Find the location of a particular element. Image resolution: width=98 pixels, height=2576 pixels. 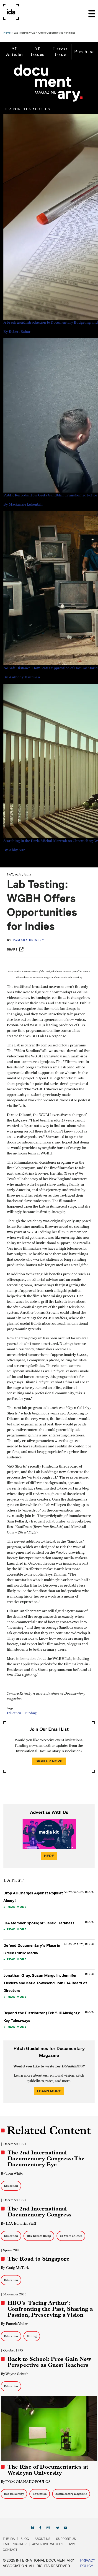

By IDA Editorial Staff is located at coordinates (18, 2223).